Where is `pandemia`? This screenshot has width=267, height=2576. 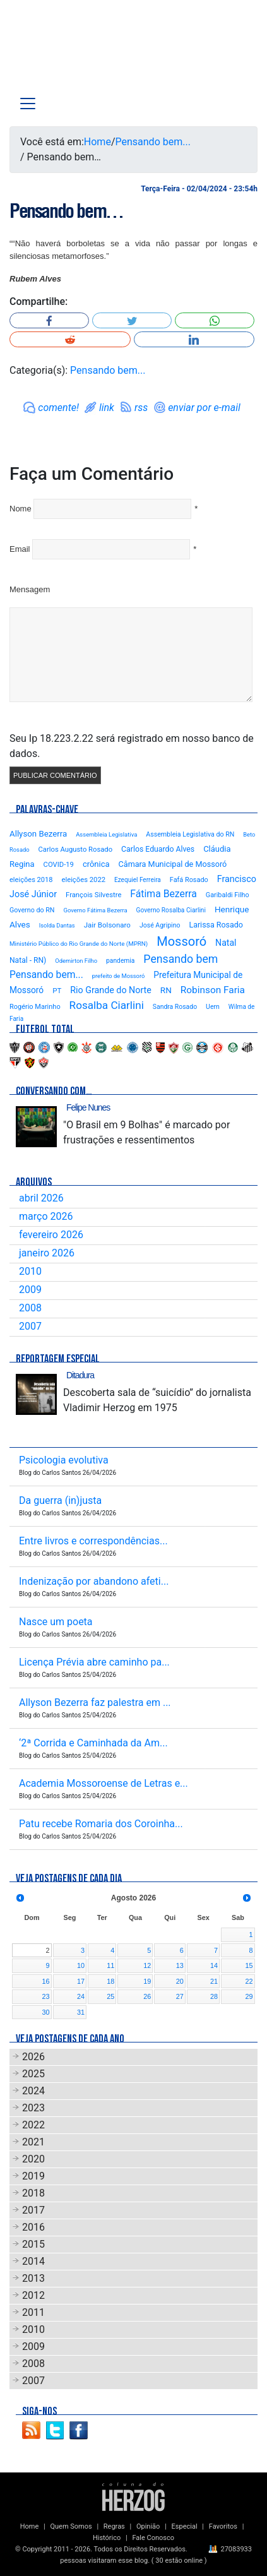 pandemia is located at coordinates (120, 961).